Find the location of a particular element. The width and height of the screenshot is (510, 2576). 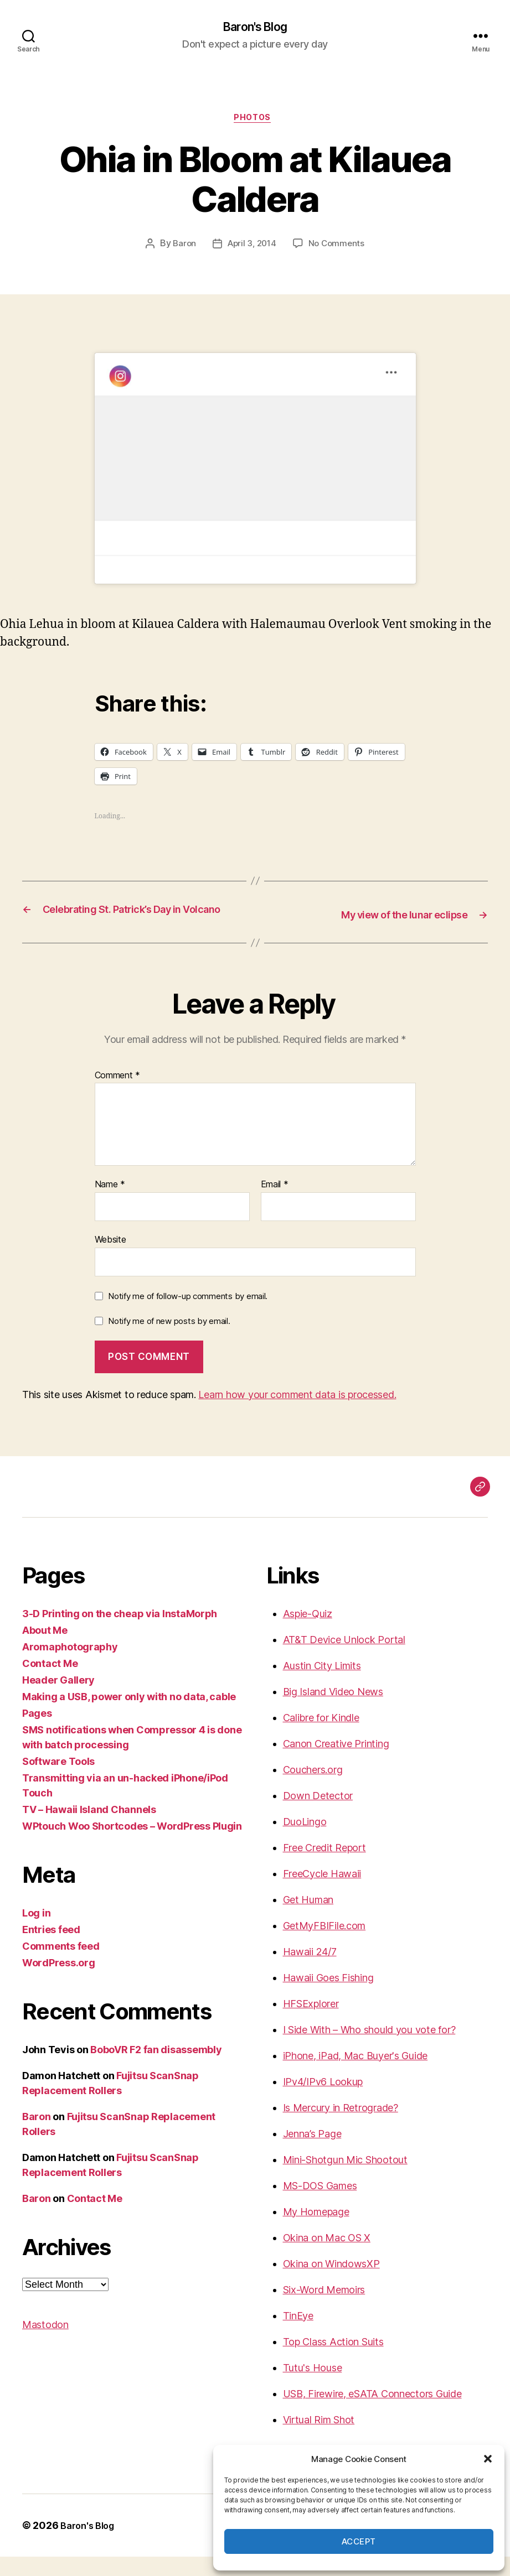

Notify me of new posts by email. is located at coordinates (169, 1341).